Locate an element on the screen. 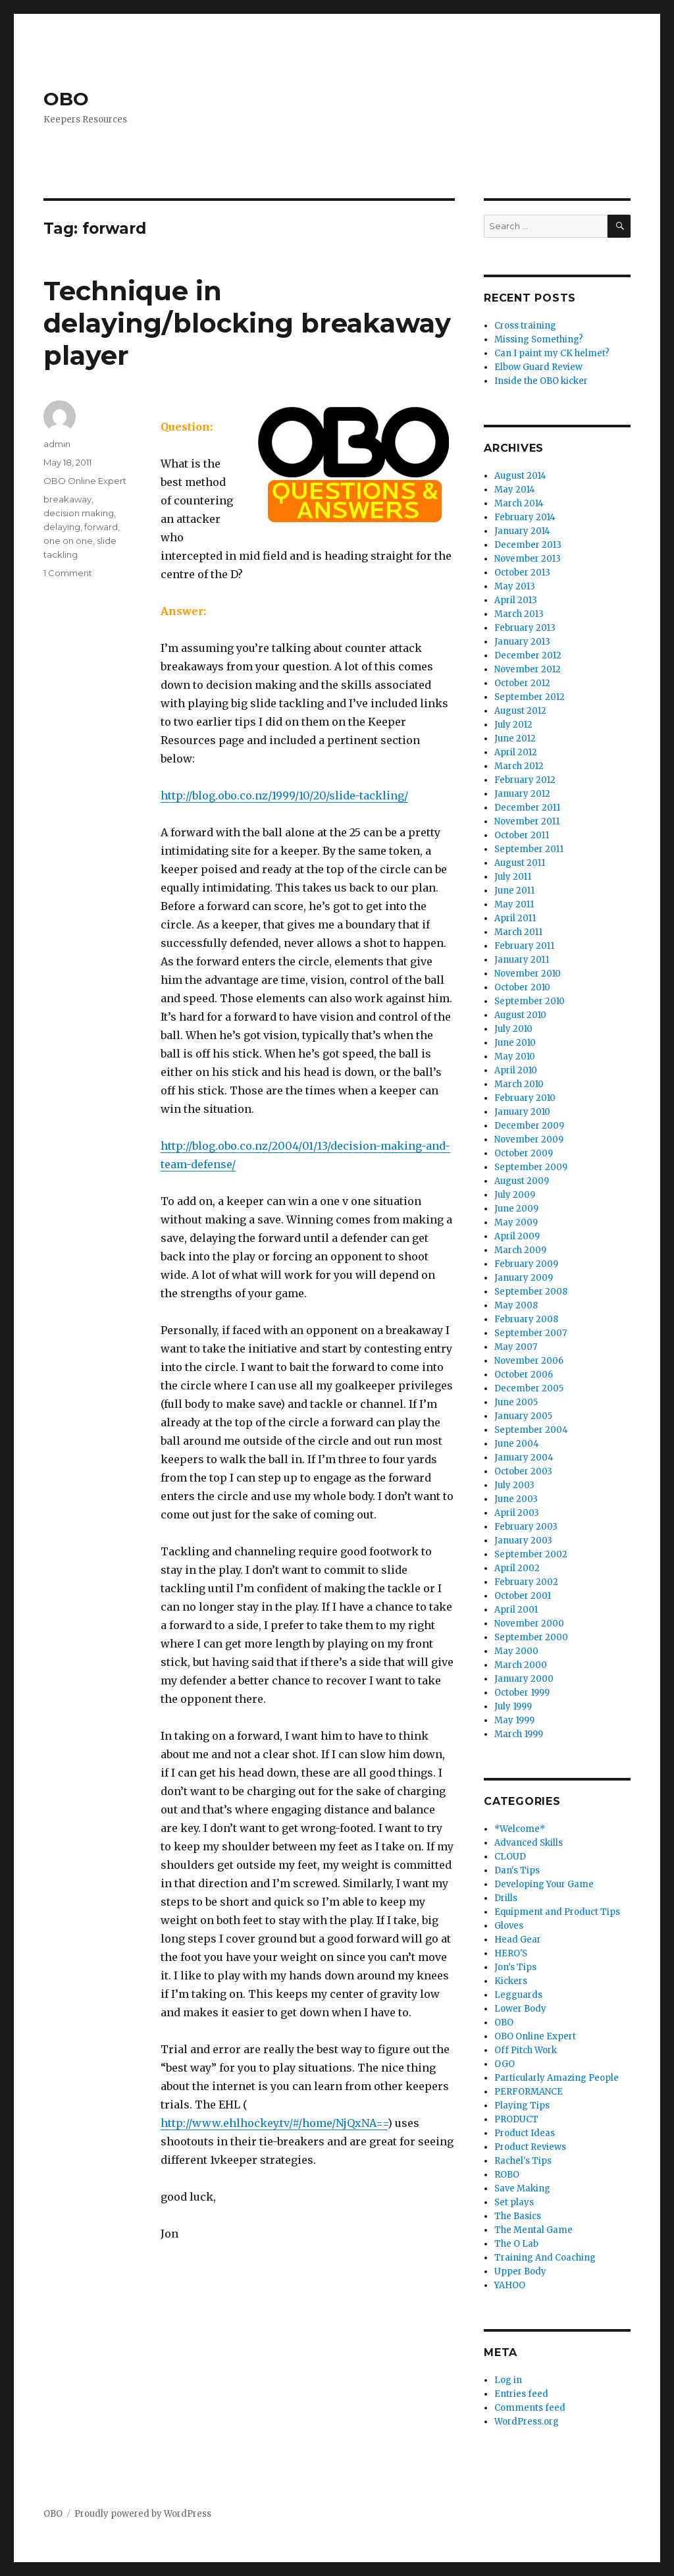 This screenshot has height=2576, width=674. July 2011 is located at coordinates (512, 876).